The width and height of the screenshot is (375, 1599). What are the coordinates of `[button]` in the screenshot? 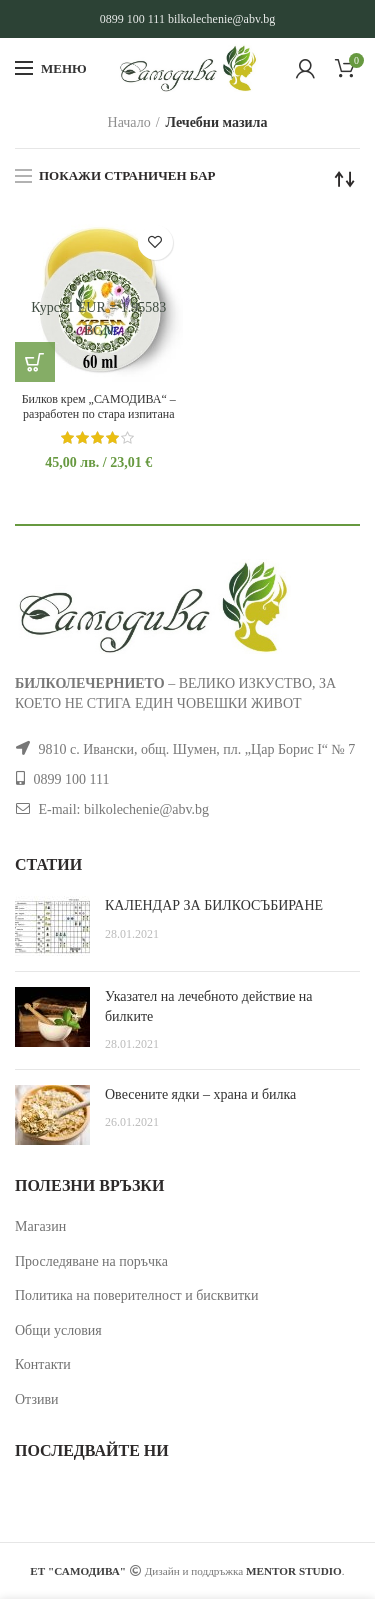 It's located at (35, 362).